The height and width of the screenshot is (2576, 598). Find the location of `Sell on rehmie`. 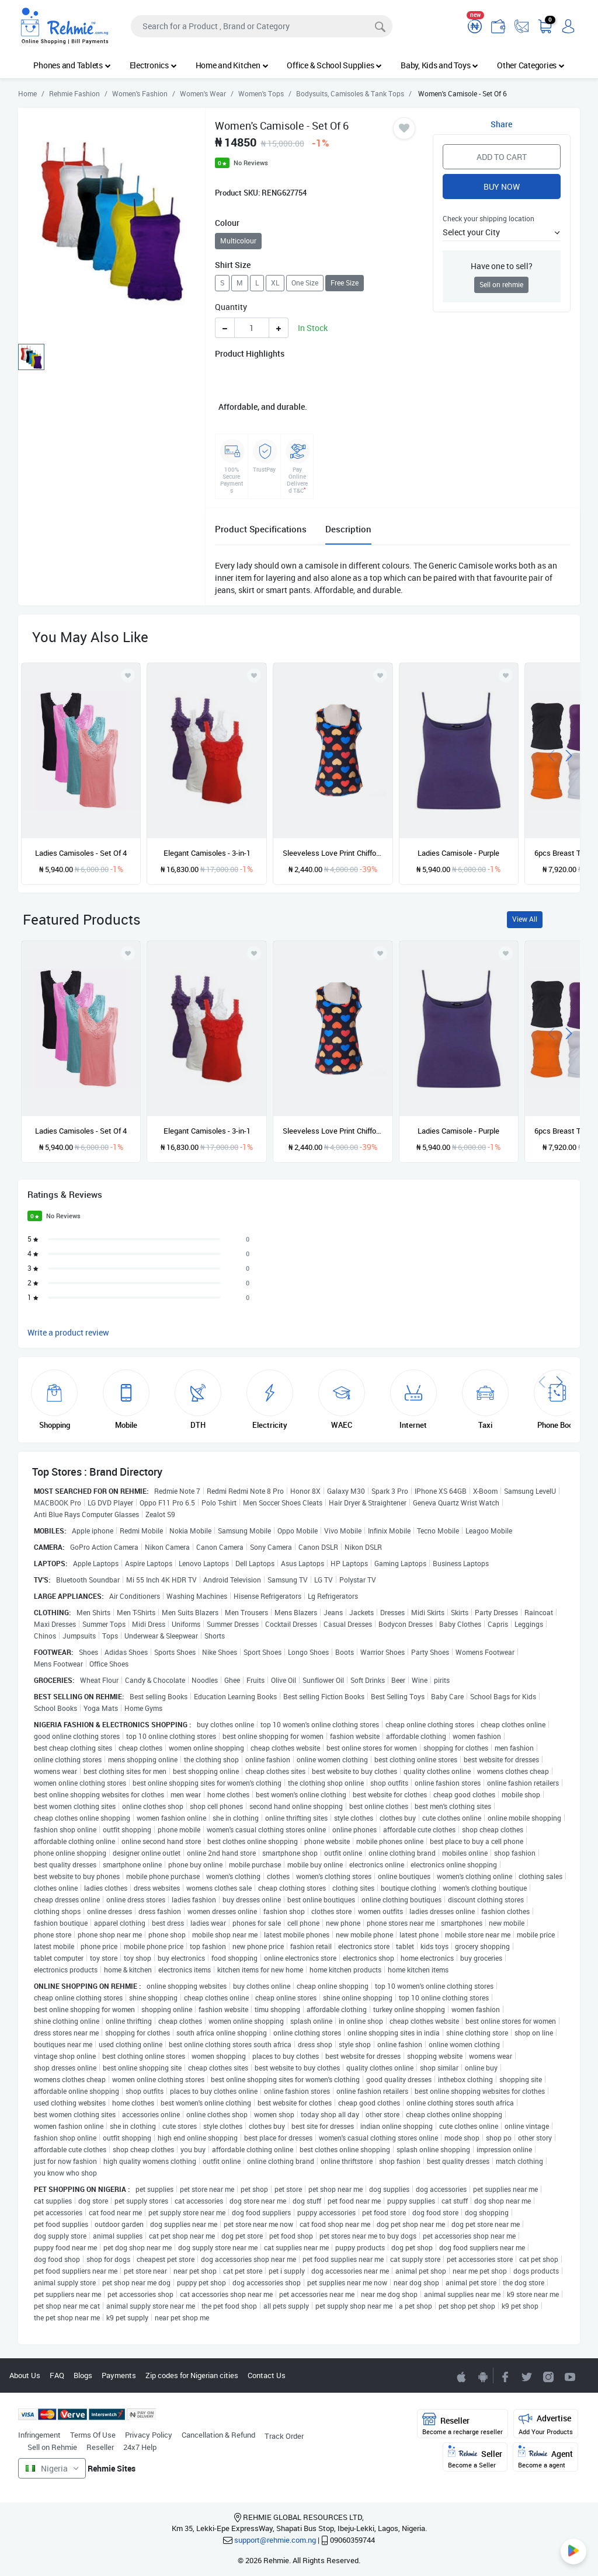

Sell on rehmie is located at coordinates (501, 285).